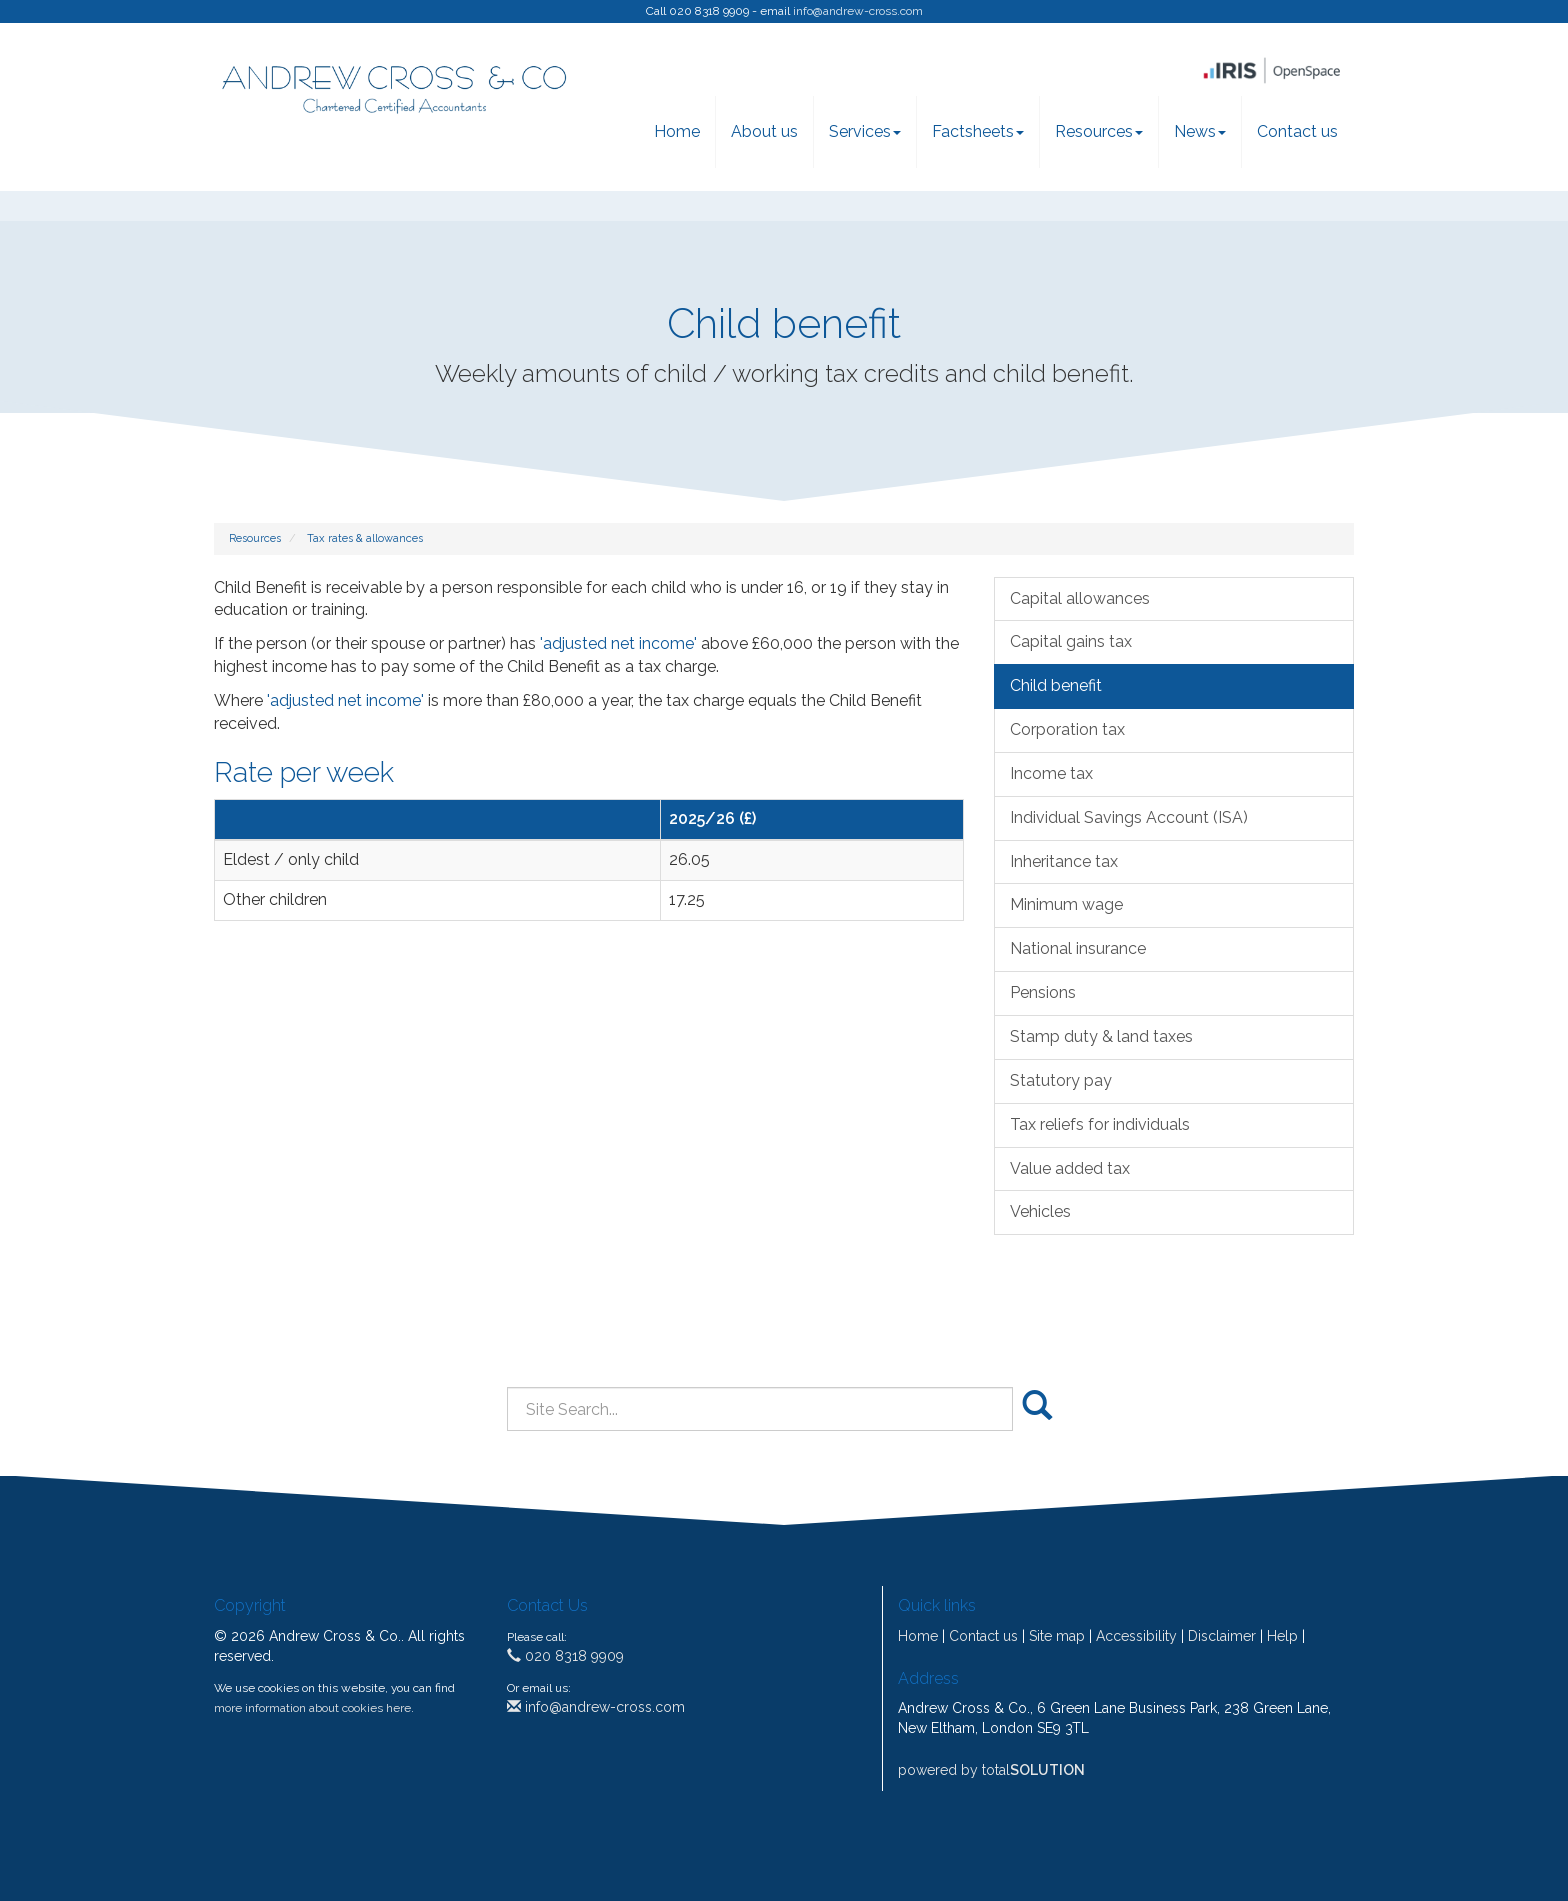 This screenshot has width=1568, height=1901. What do you see at coordinates (1080, 598) in the screenshot?
I see `Capital allowances` at bounding box center [1080, 598].